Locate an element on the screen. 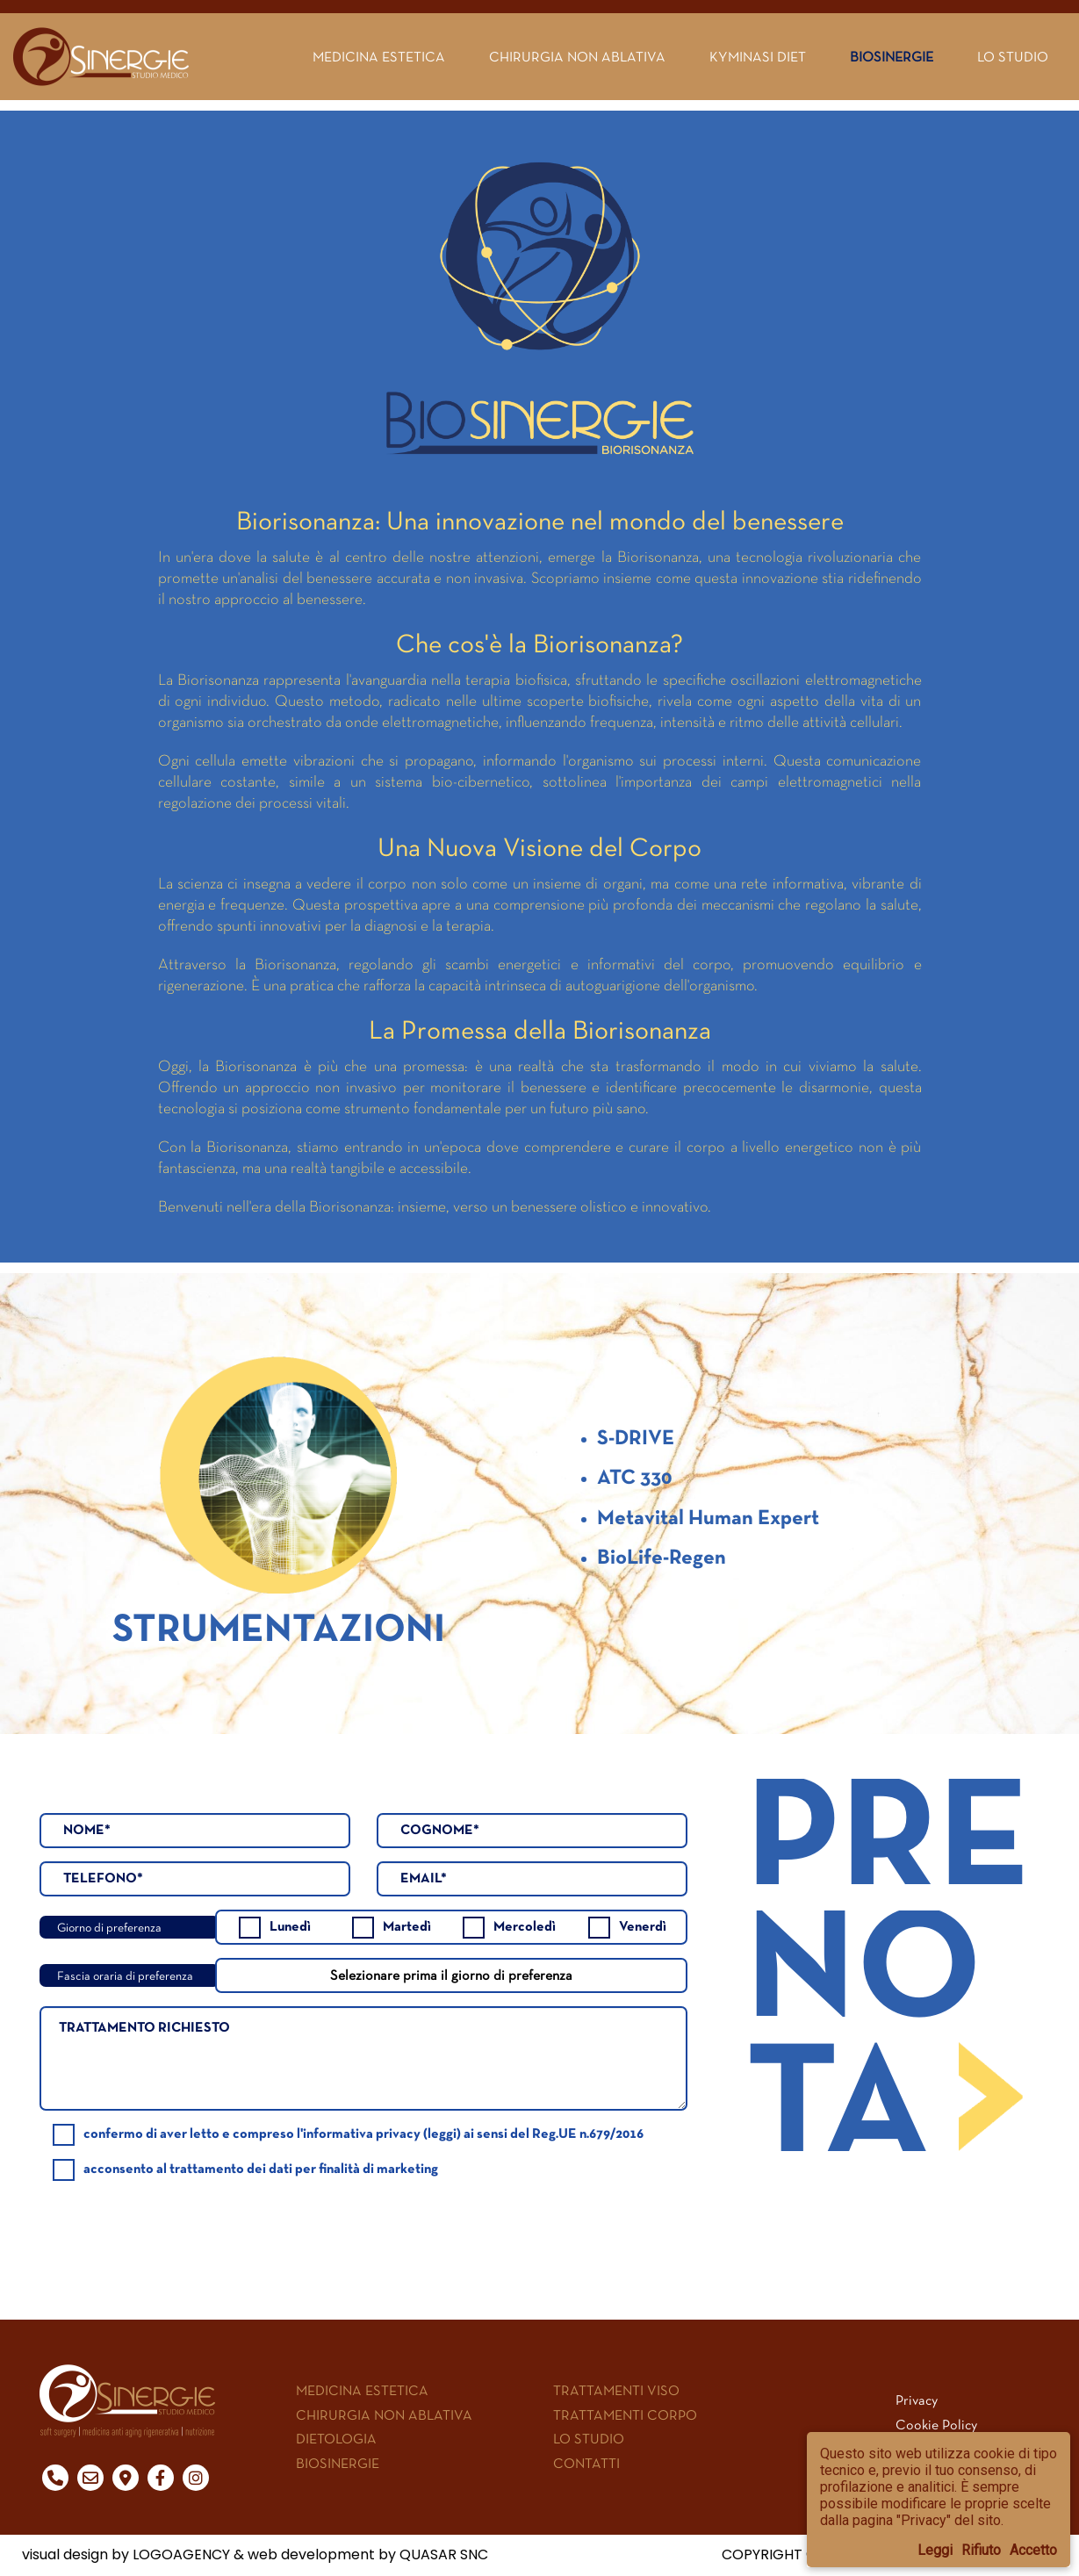 The image size is (1079, 2576). QUASAR SNC is located at coordinates (443, 2554).